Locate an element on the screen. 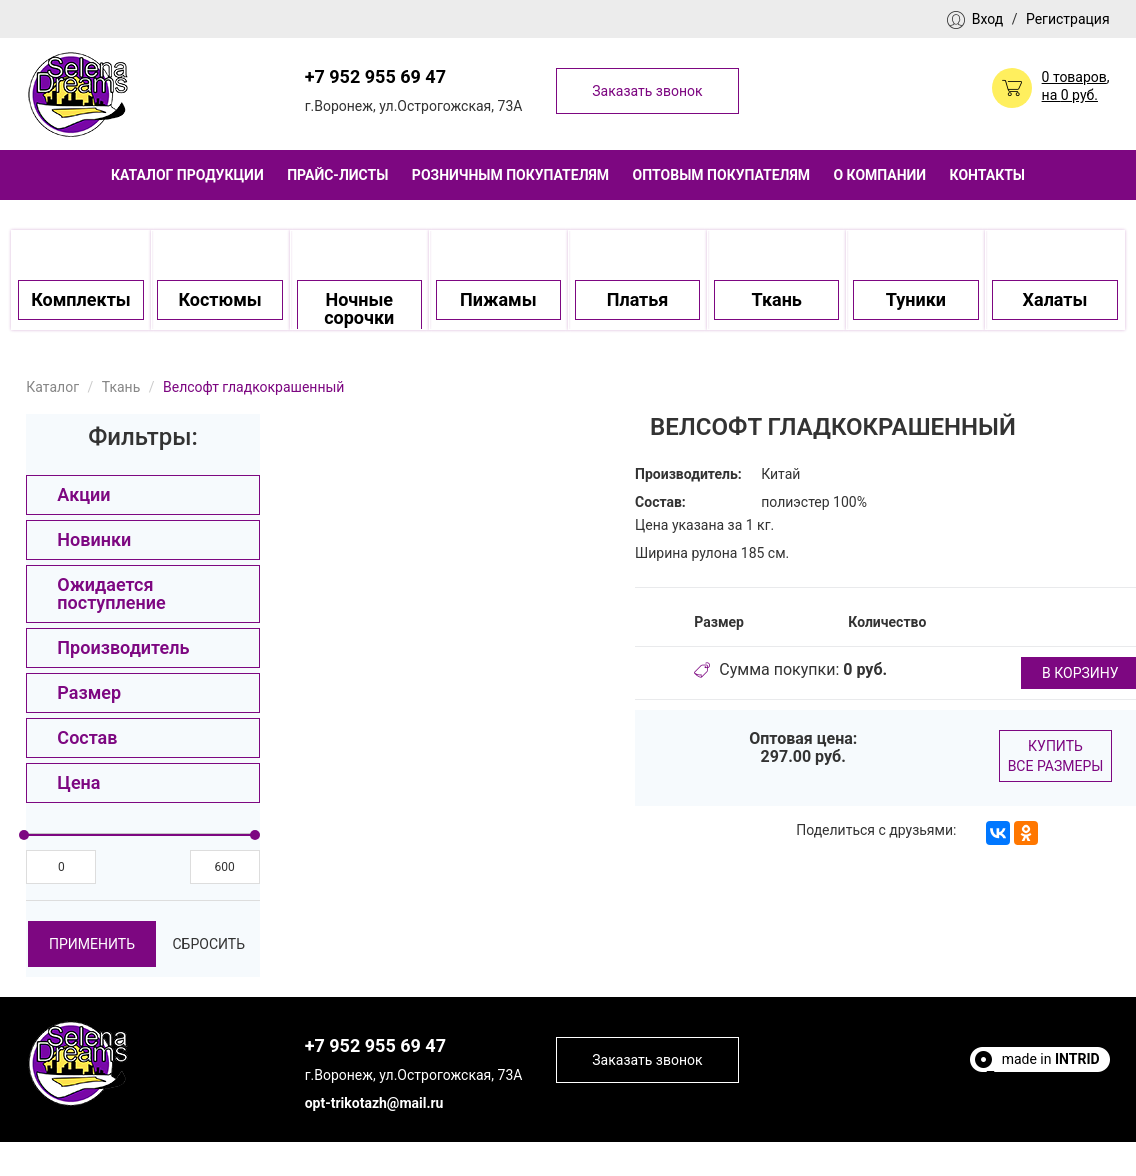 This screenshot has width=1136, height=1176. Вход is located at coordinates (987, 19).